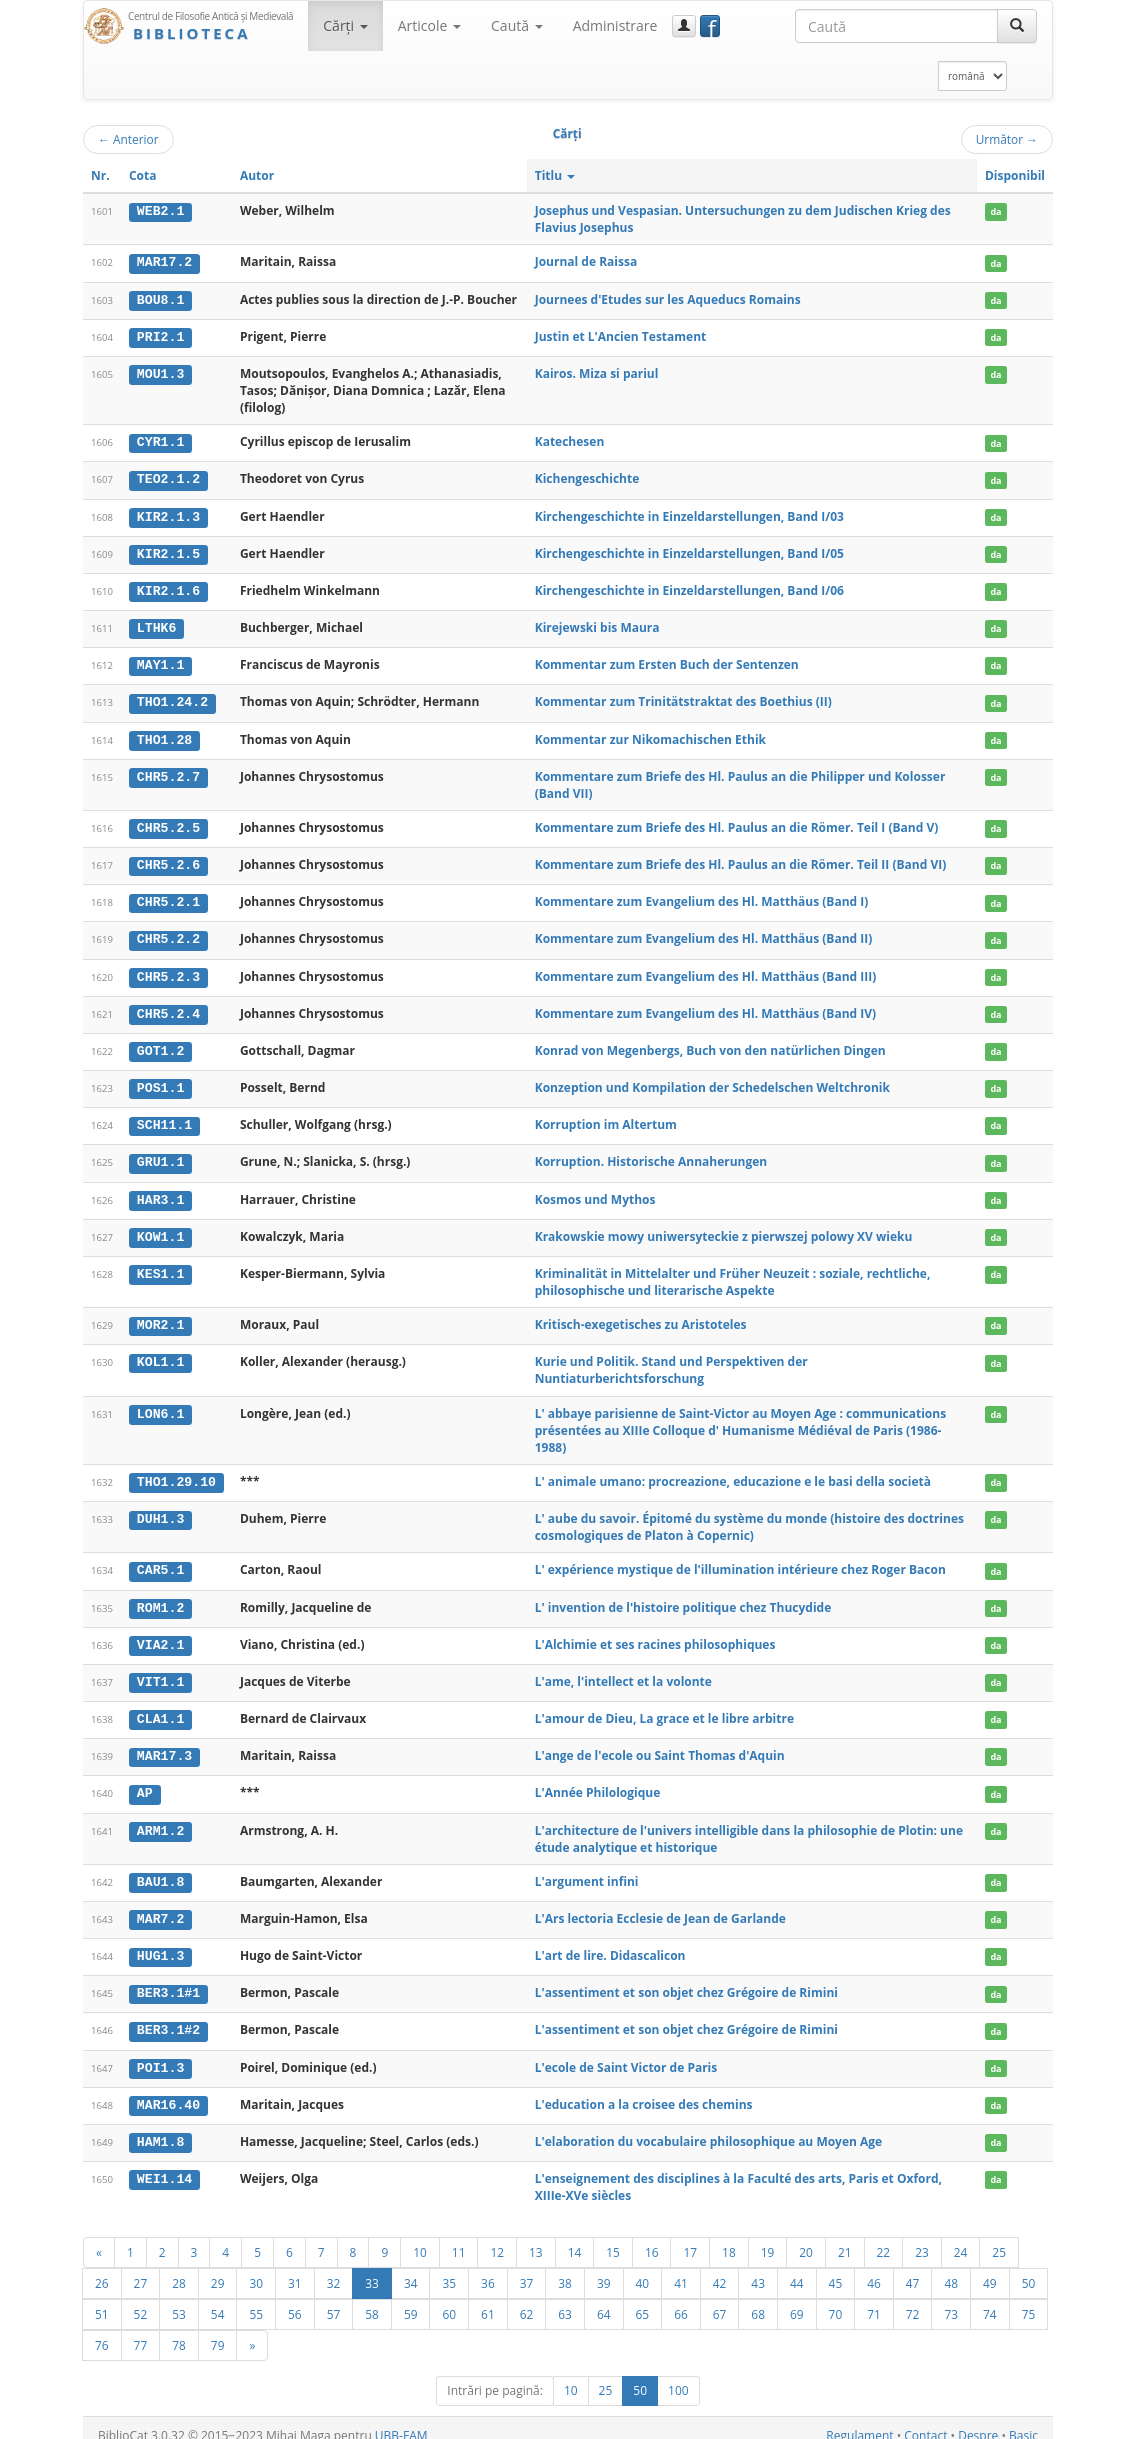 The width and height of the screenshot is (1136, 2439). What do you see at coordinates (681, 2268) in the screenshot?
I see `41` at bounding box center [681, 2268].